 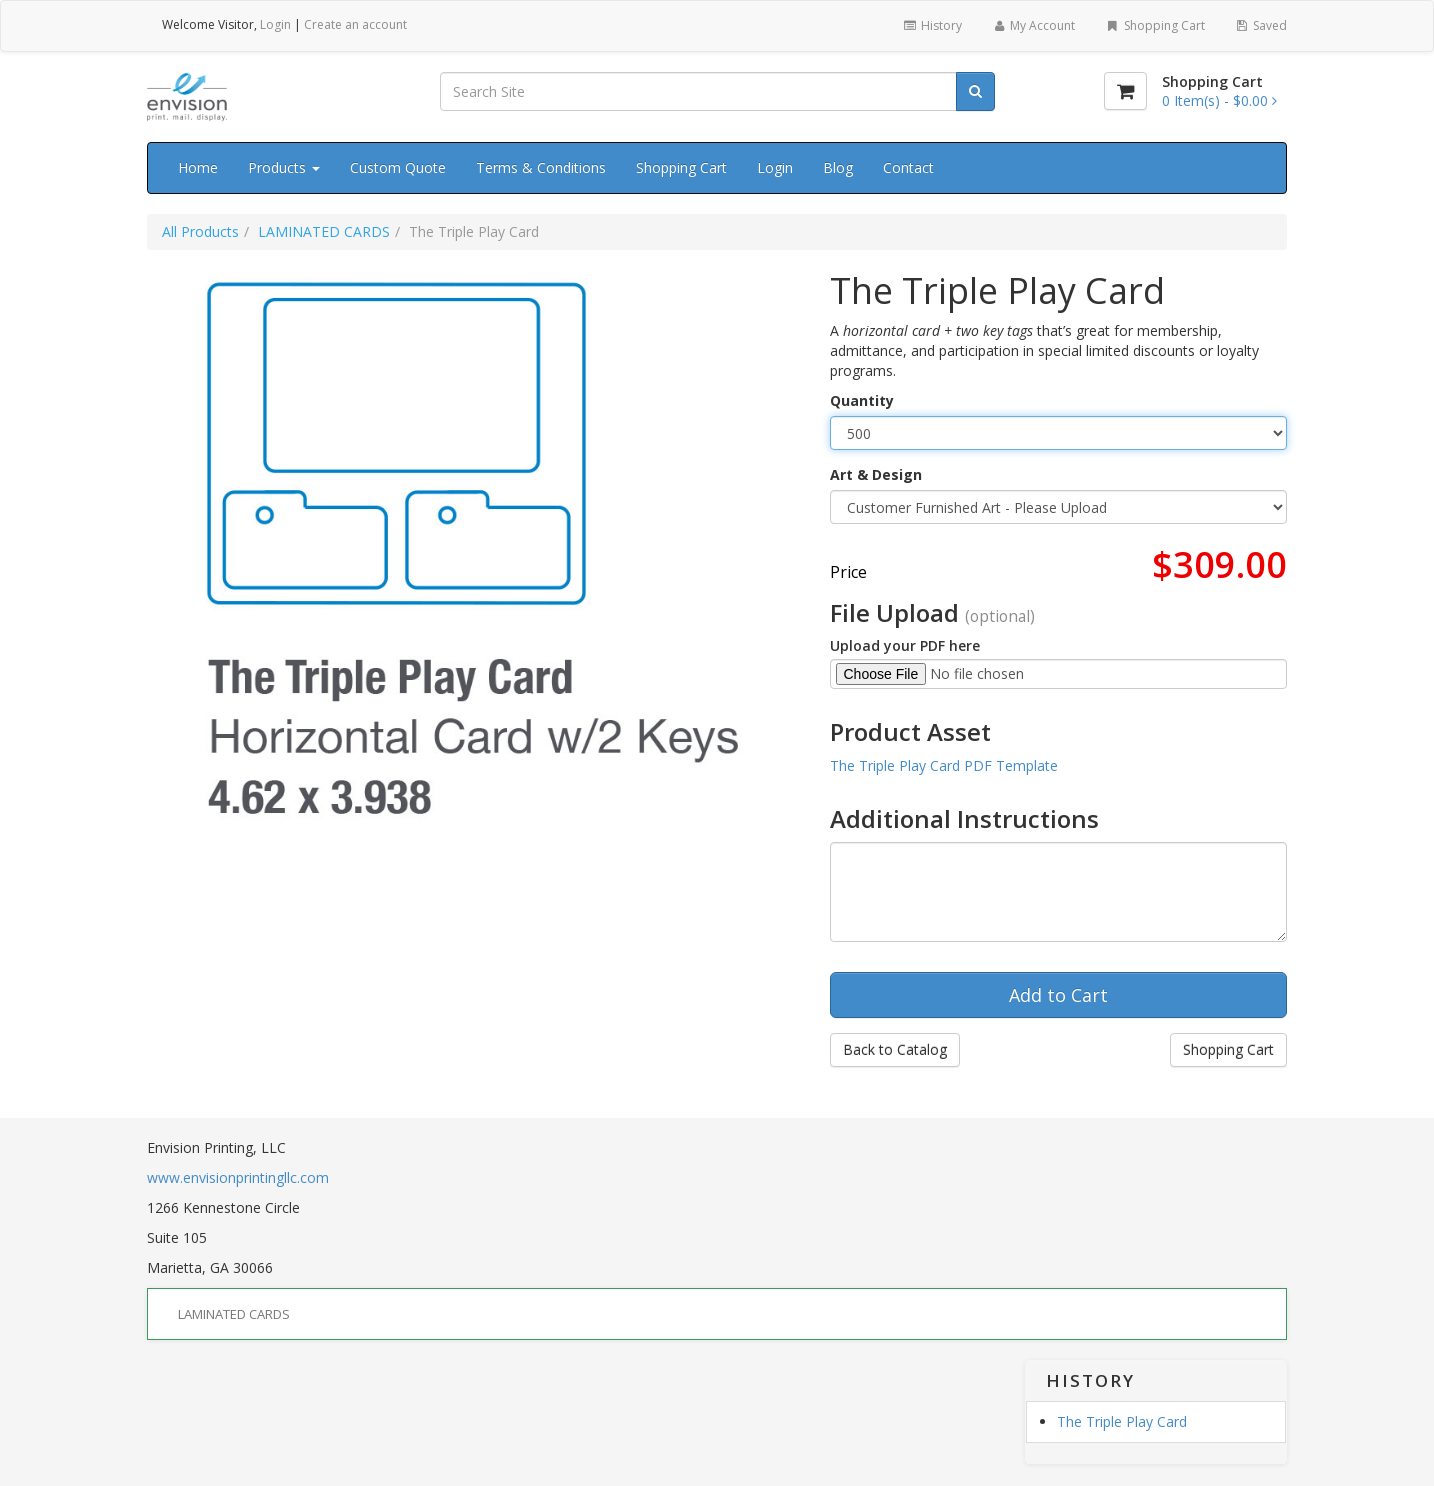 I want to click on Blog, so click(x=838, y=167).